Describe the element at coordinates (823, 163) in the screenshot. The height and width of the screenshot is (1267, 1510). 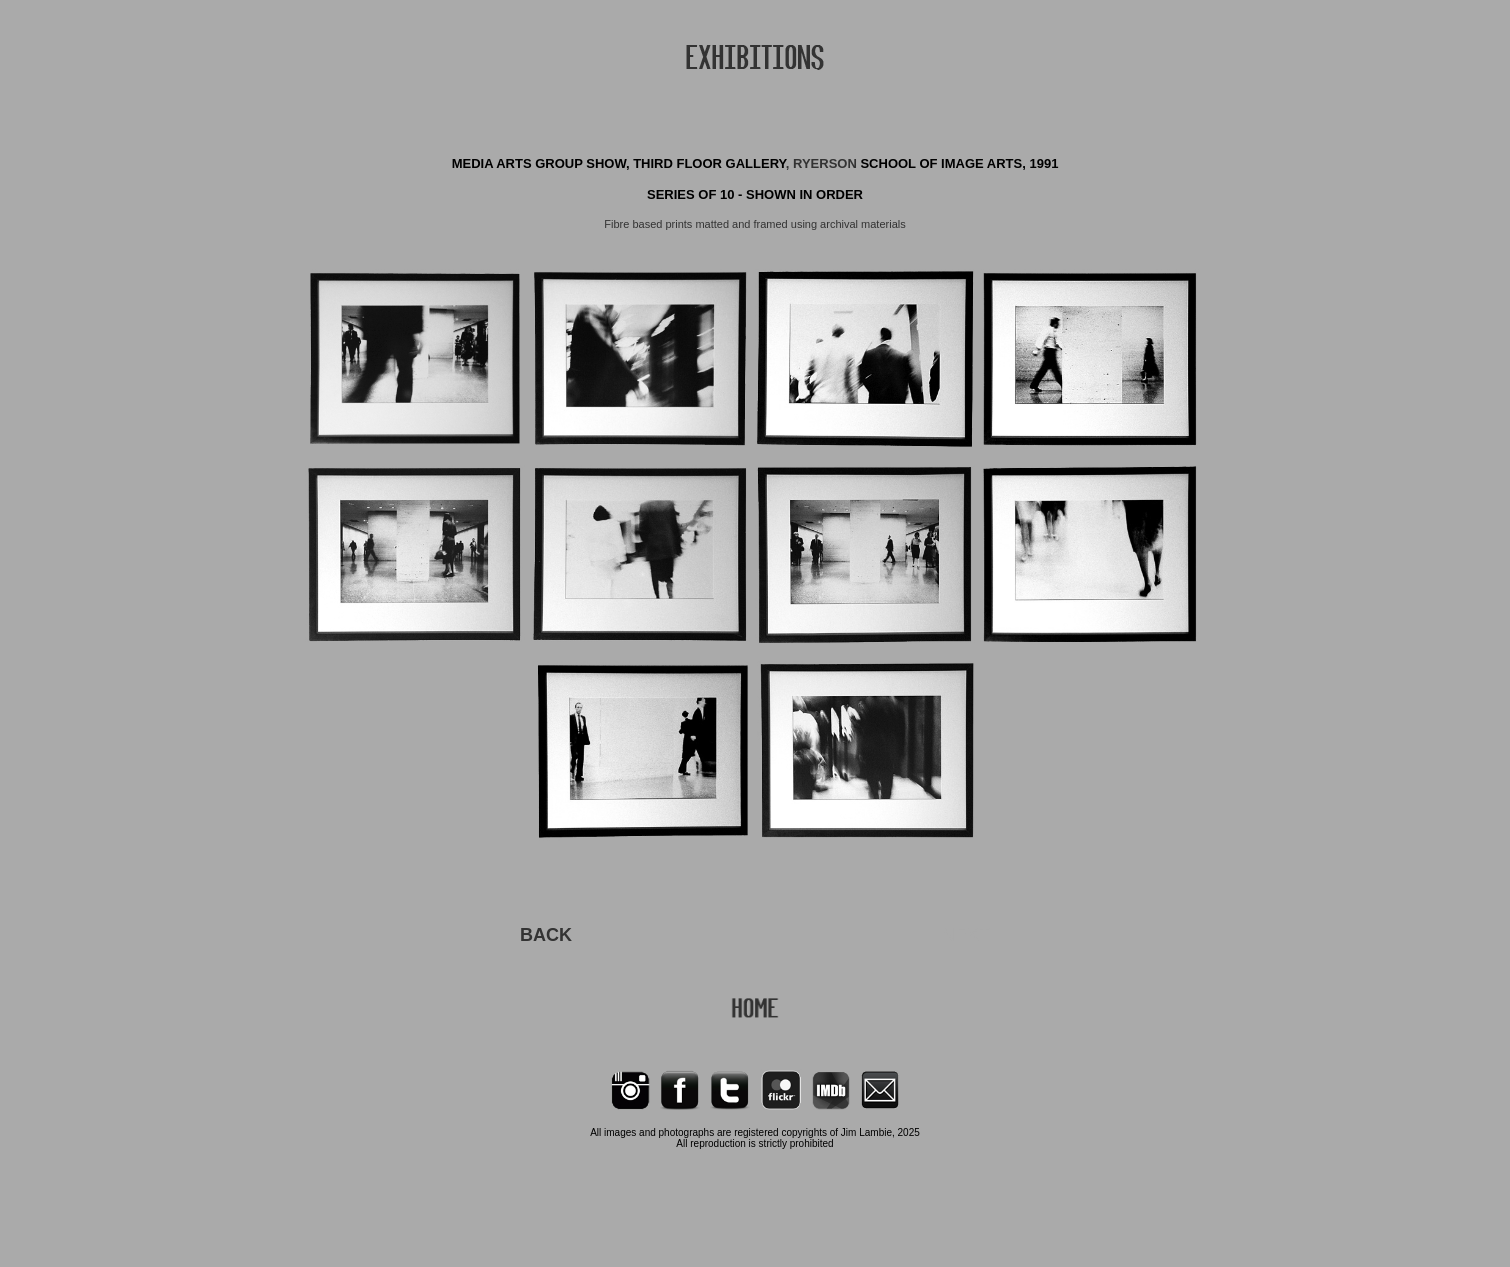
I see `, RYERSON` at that location.